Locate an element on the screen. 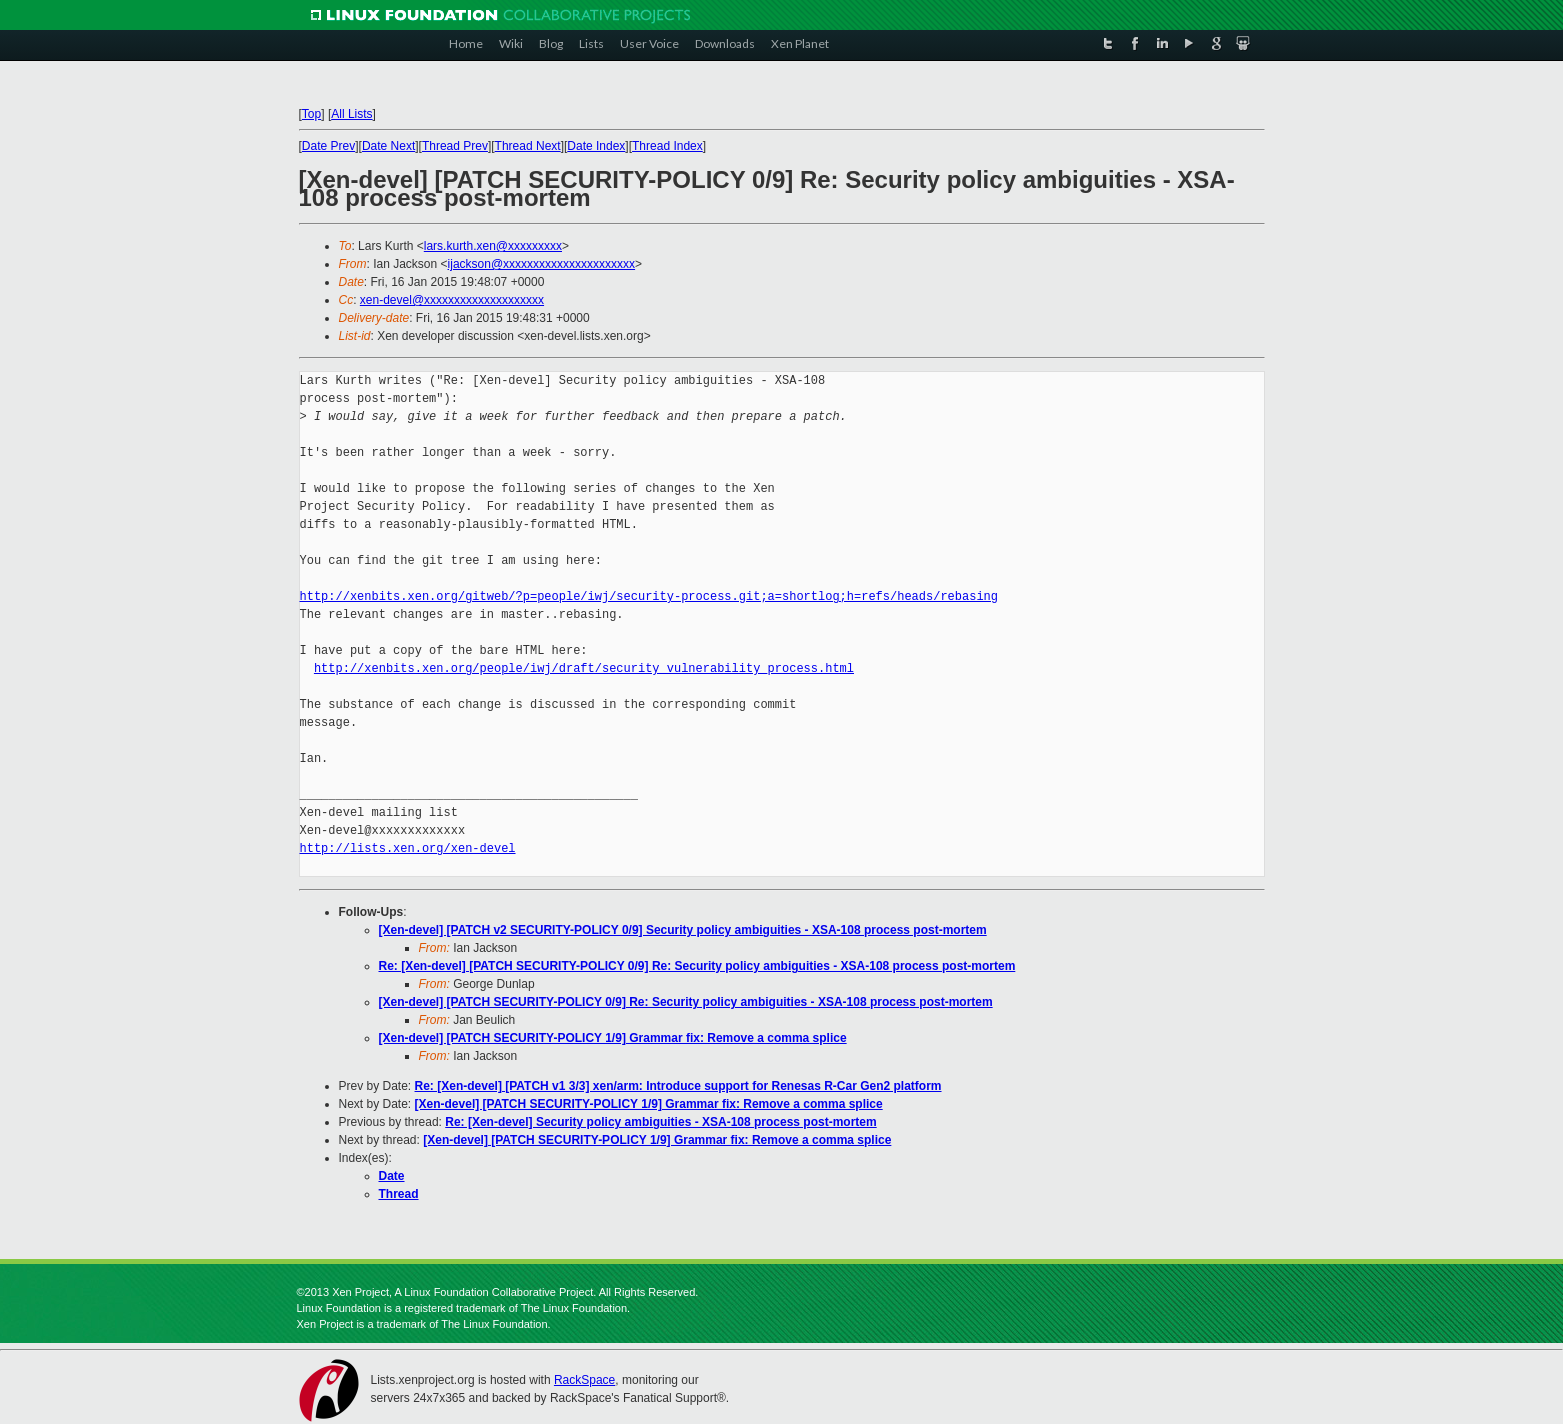 The height and width of the screenshot is (1424, 1563). http://xenbits.xen.org/gitweb/?p=people/iwj/security-process.git;a=shortlog;h=refs/heads/rebasing is located at coordinates (649, 596).